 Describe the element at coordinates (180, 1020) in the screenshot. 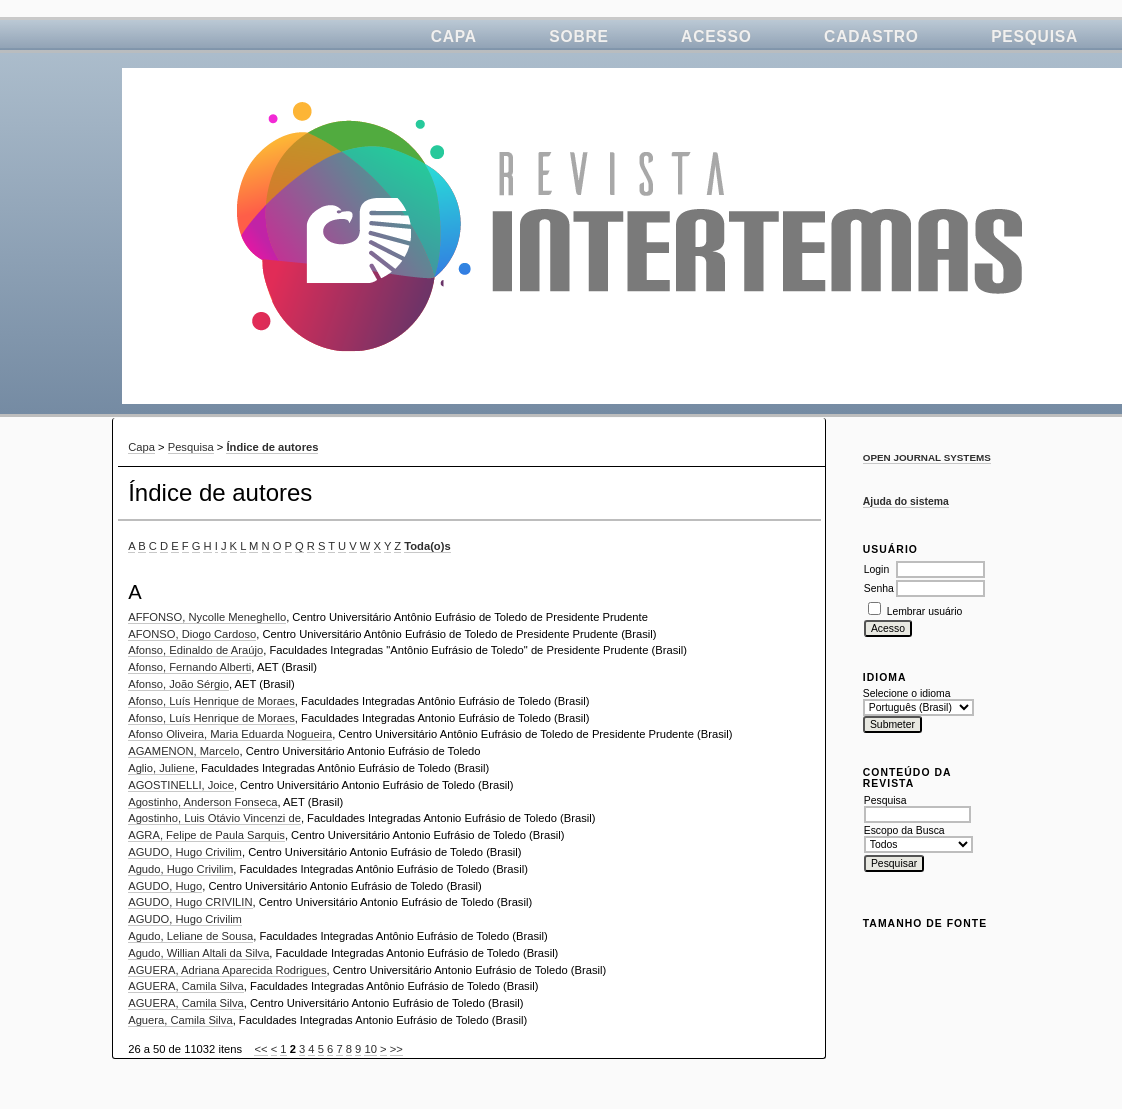

I see `Aguera, Camila Silva` at that location.